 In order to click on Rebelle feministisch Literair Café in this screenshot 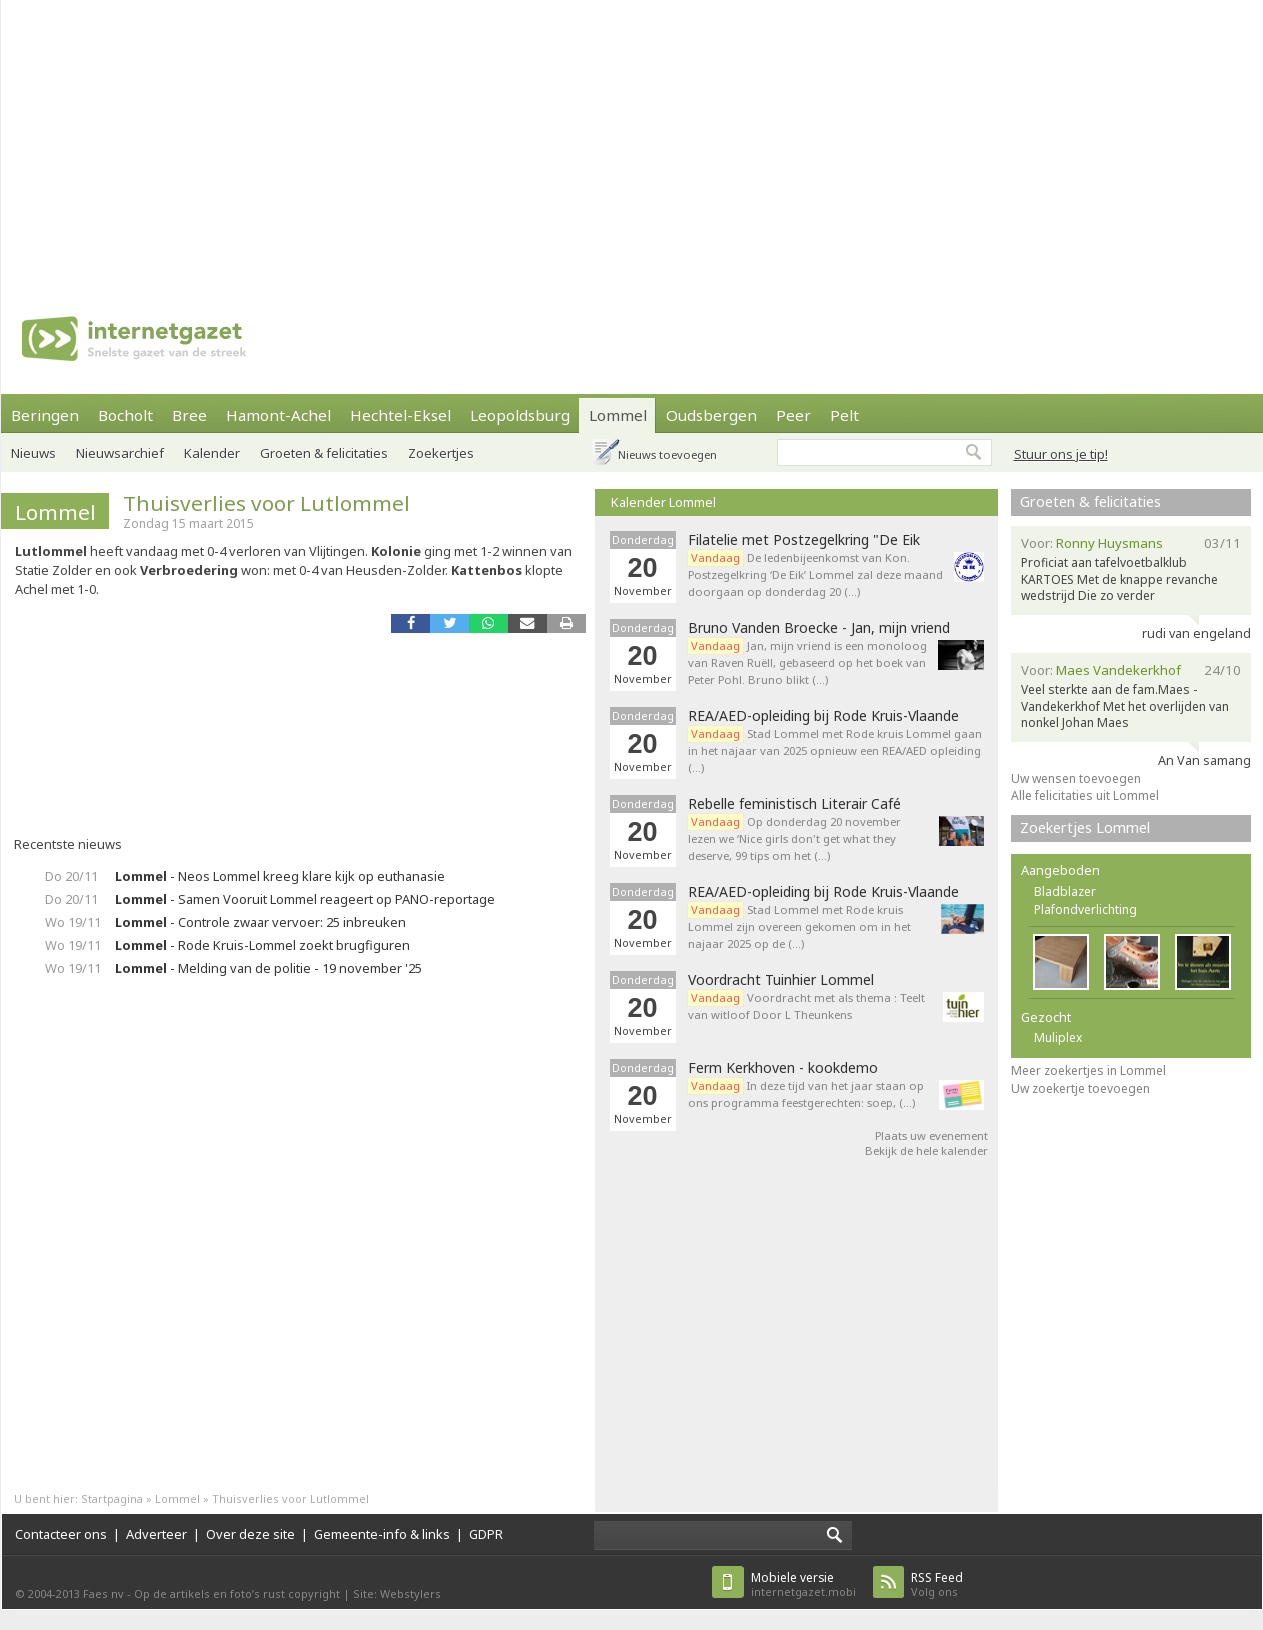, I will do `click(794, 804)`.